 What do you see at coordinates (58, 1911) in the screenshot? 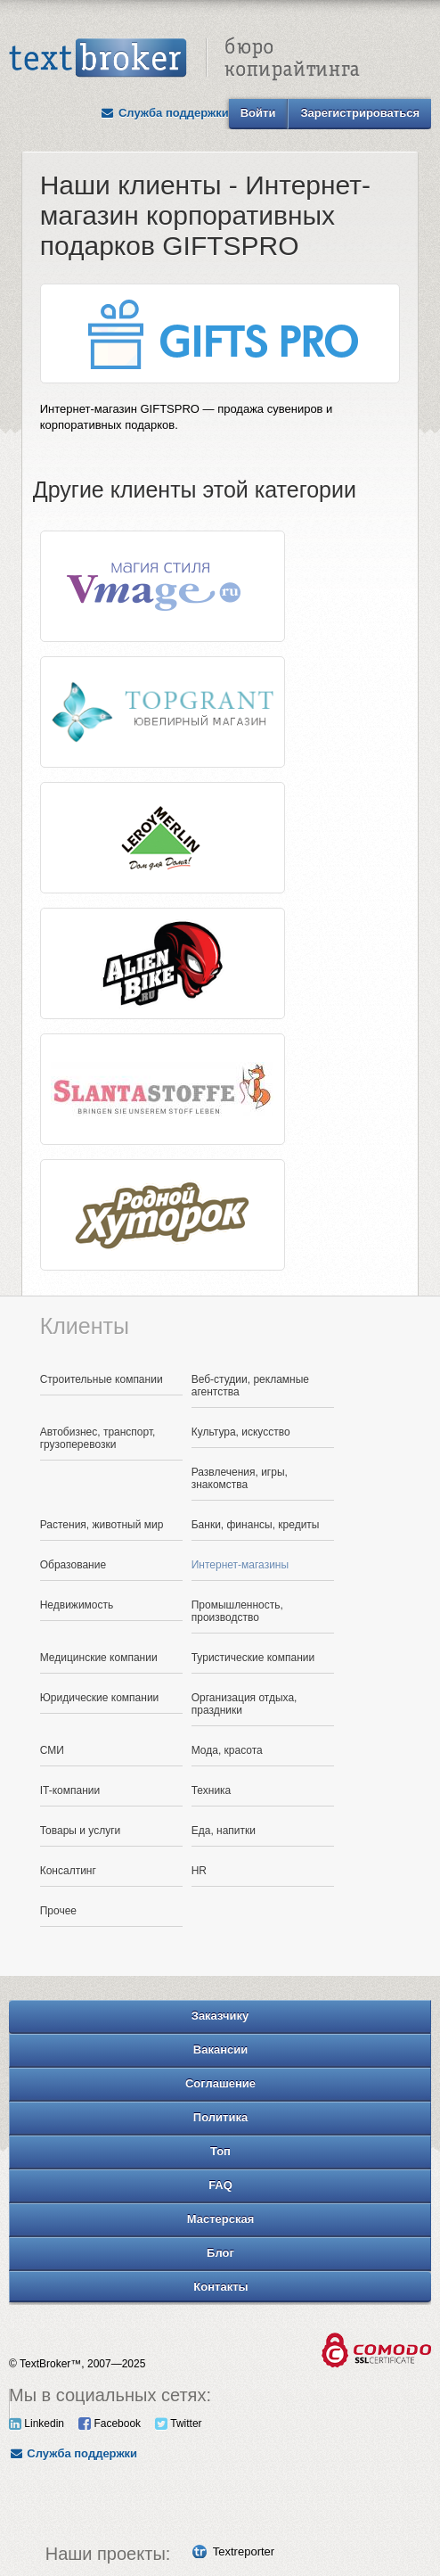
I see `Прочее` at bounding box center [58, 1911].